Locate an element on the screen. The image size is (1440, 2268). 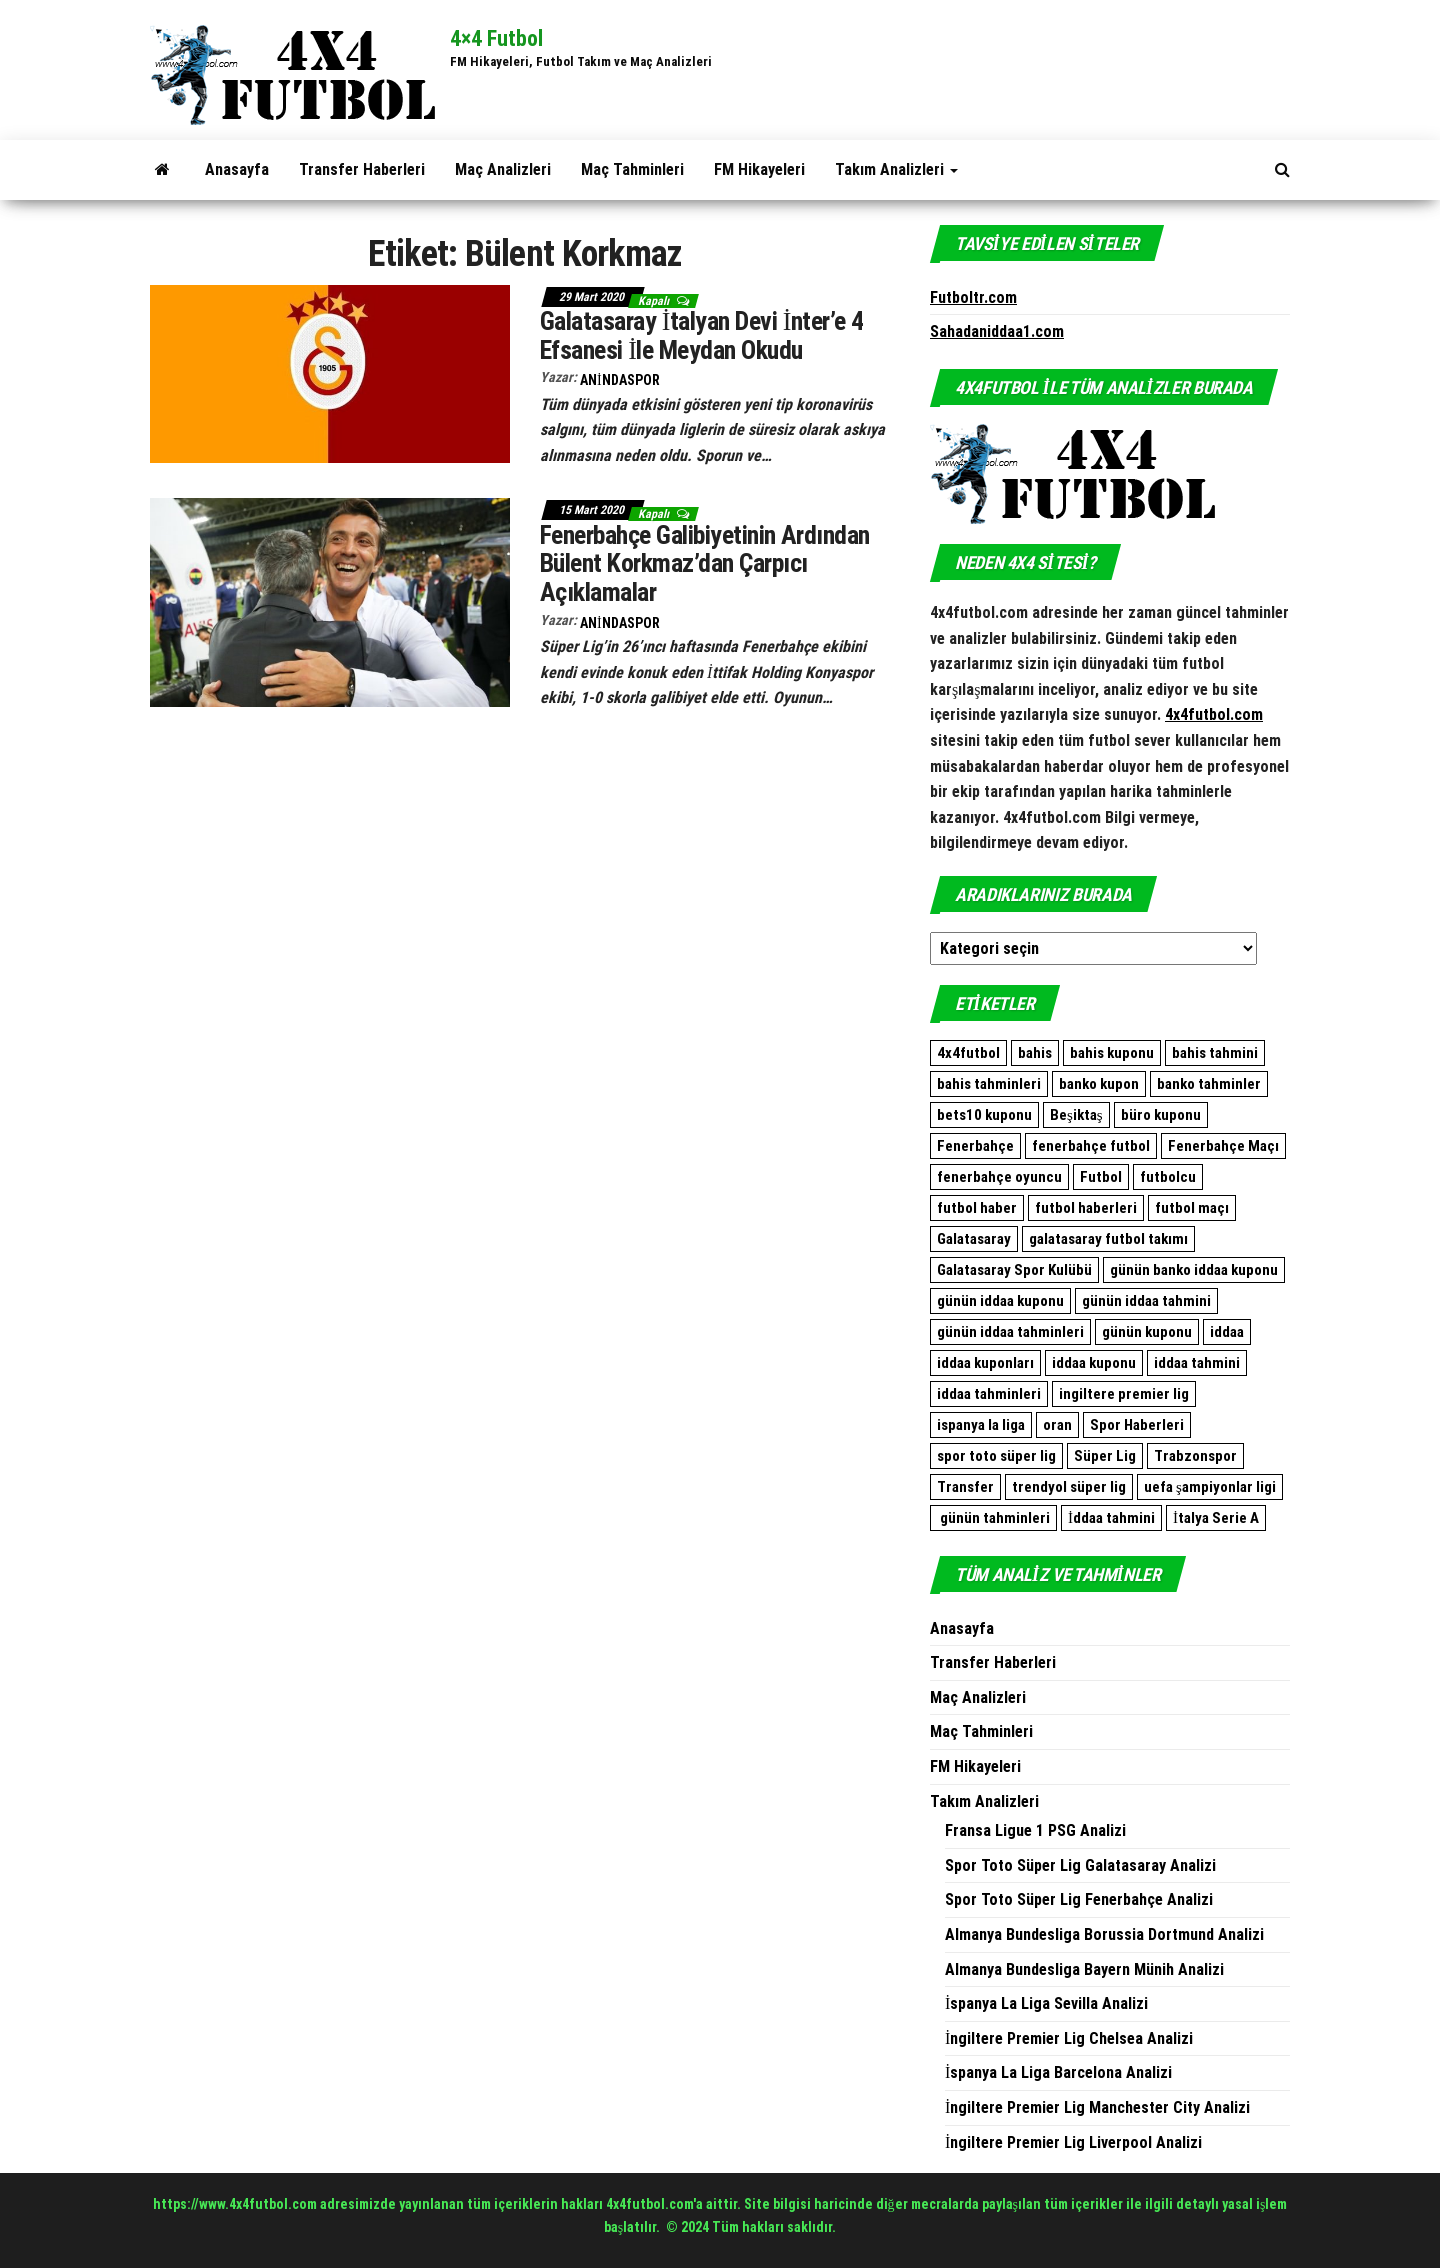
bahis kuponu [bahis kuponu (958 öge)] is located at coordinates (1112, 1053).